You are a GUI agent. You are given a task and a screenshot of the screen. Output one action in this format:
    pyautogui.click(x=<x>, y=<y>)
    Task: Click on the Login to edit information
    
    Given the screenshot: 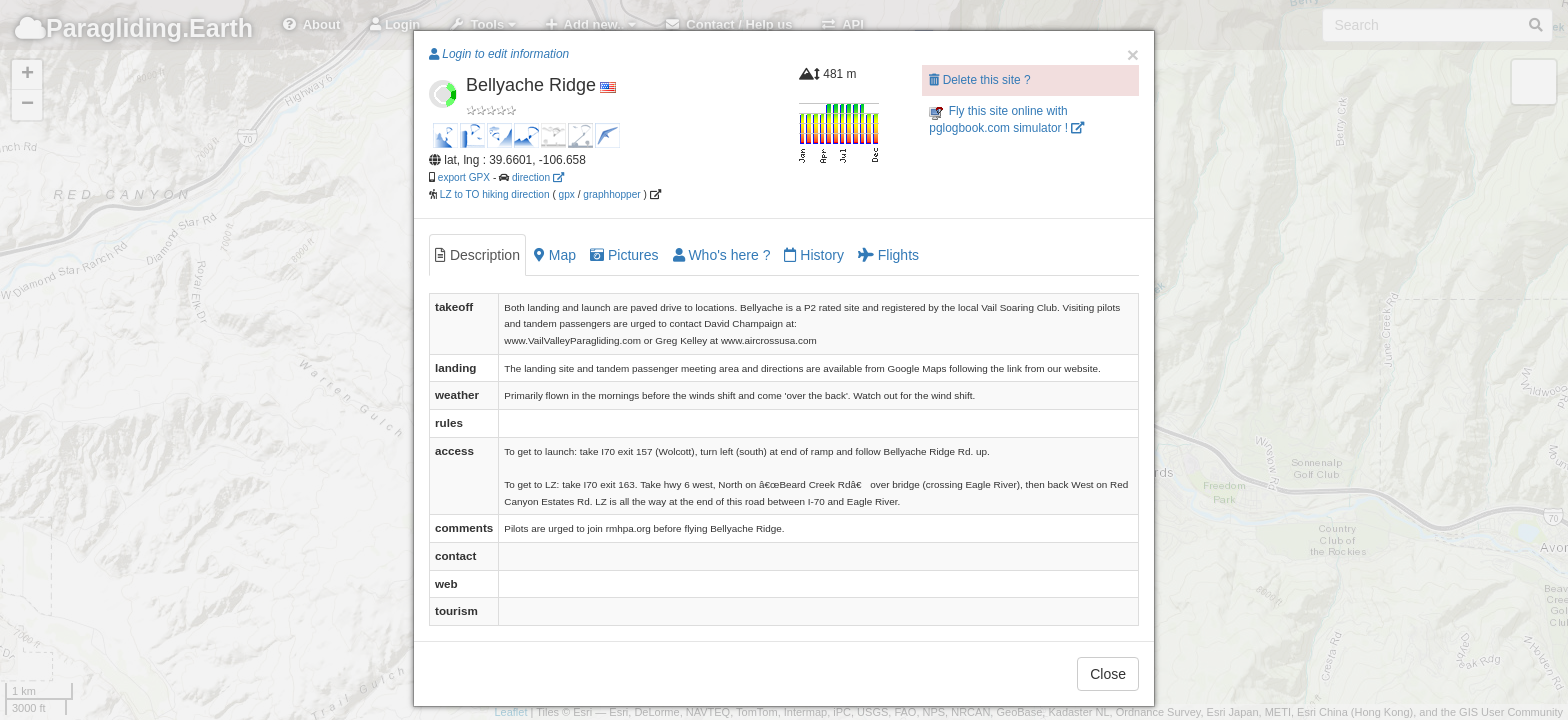 What is the action you would take?
    pyautogui.click(x=499, y=54)
    